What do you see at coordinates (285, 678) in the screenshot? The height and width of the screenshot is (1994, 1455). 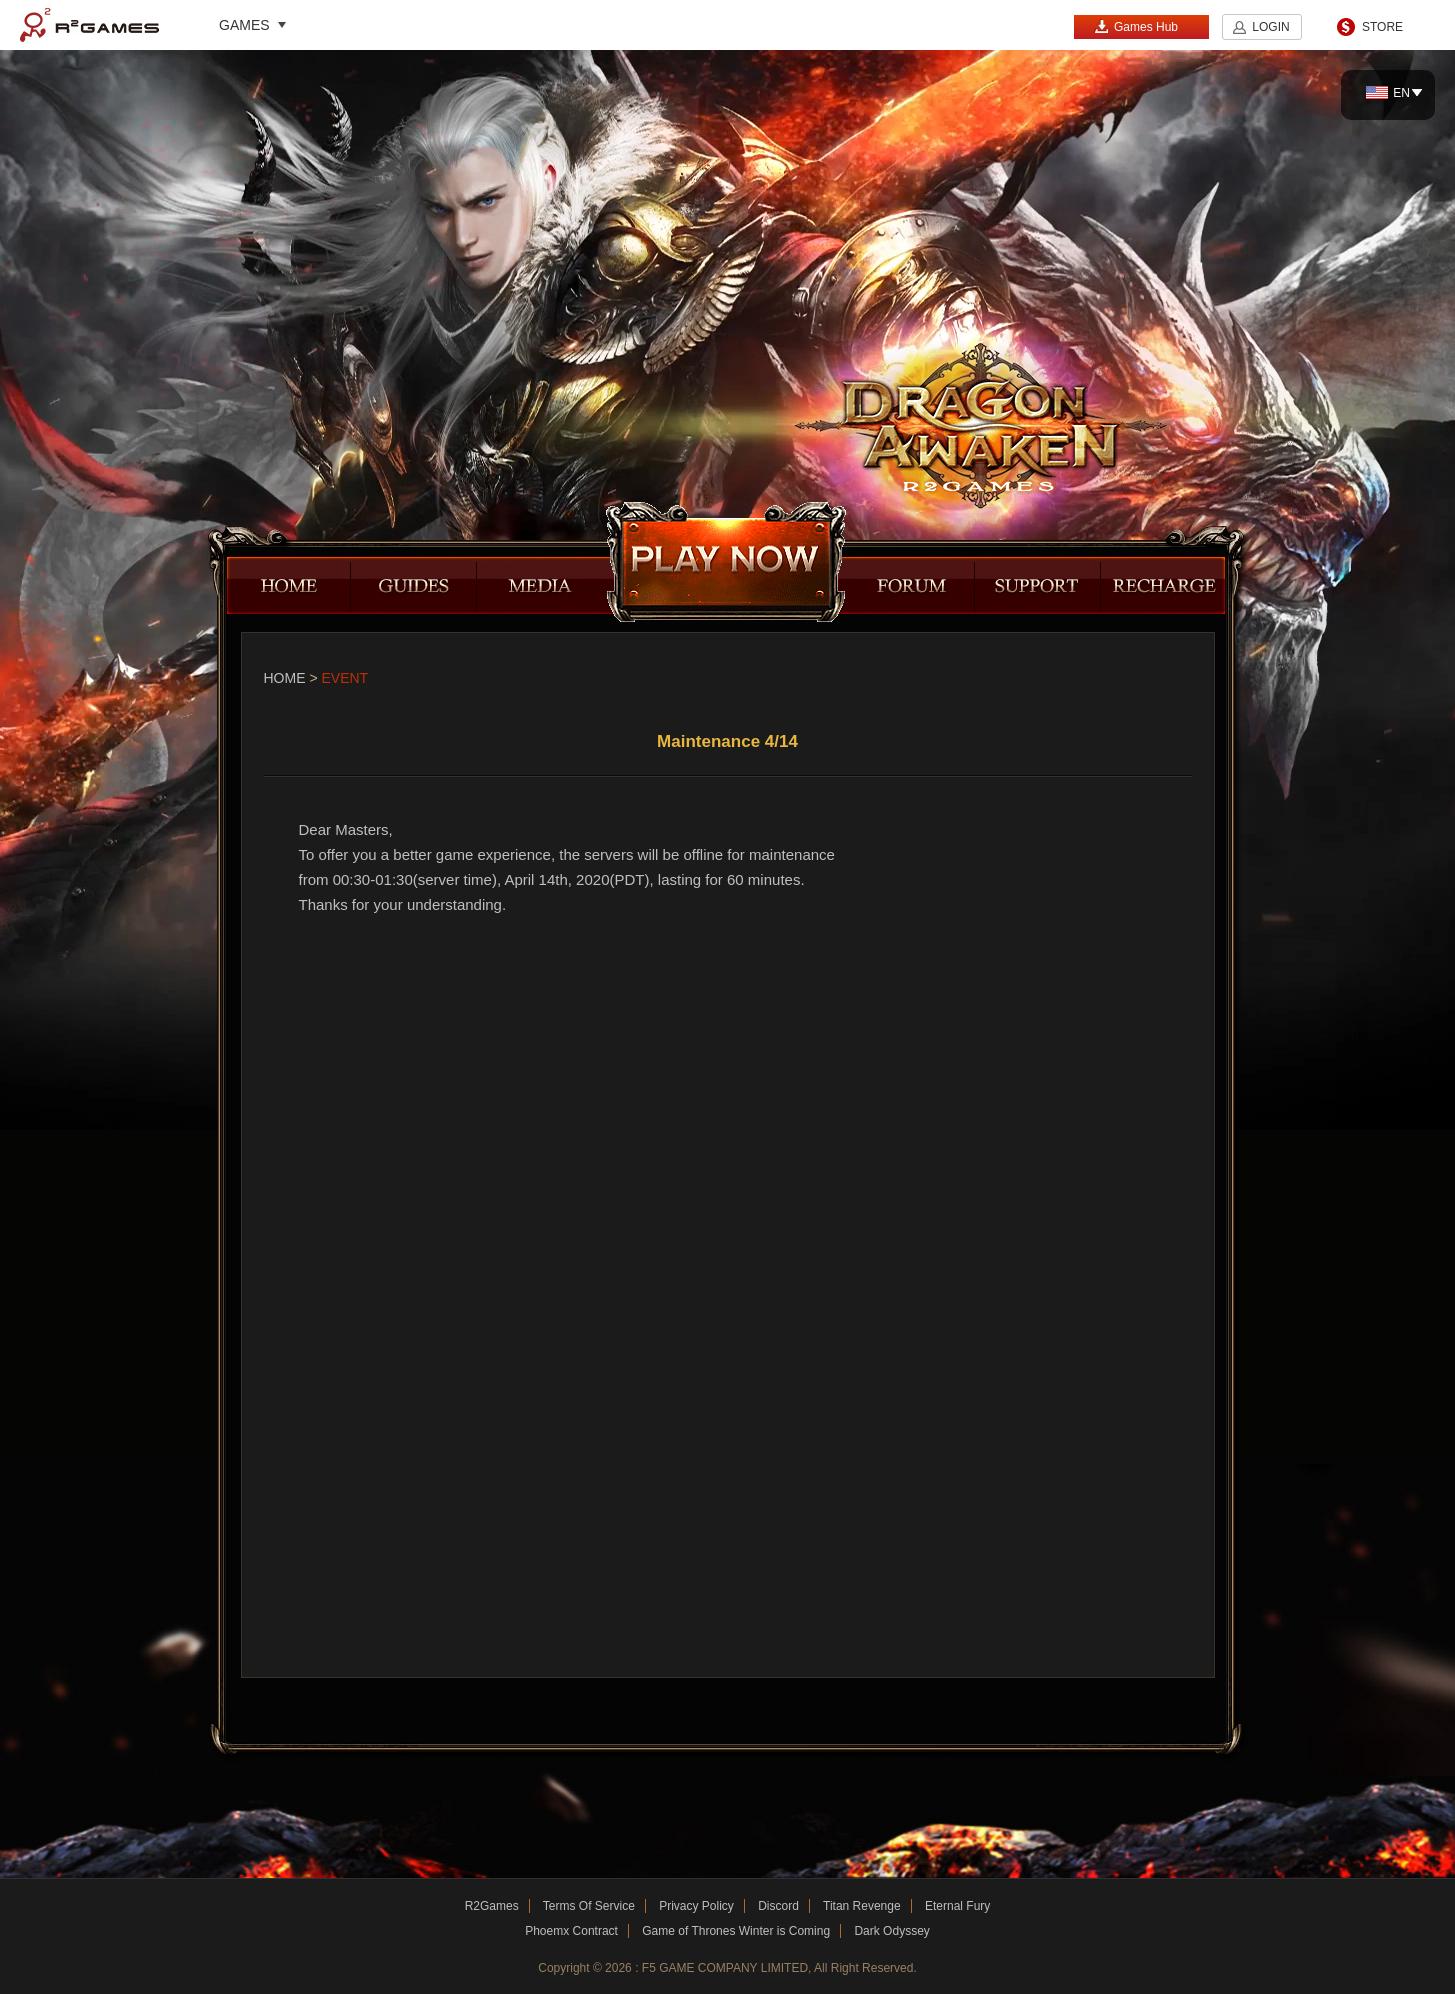 I see `Home` at bounding box center [285, 678].